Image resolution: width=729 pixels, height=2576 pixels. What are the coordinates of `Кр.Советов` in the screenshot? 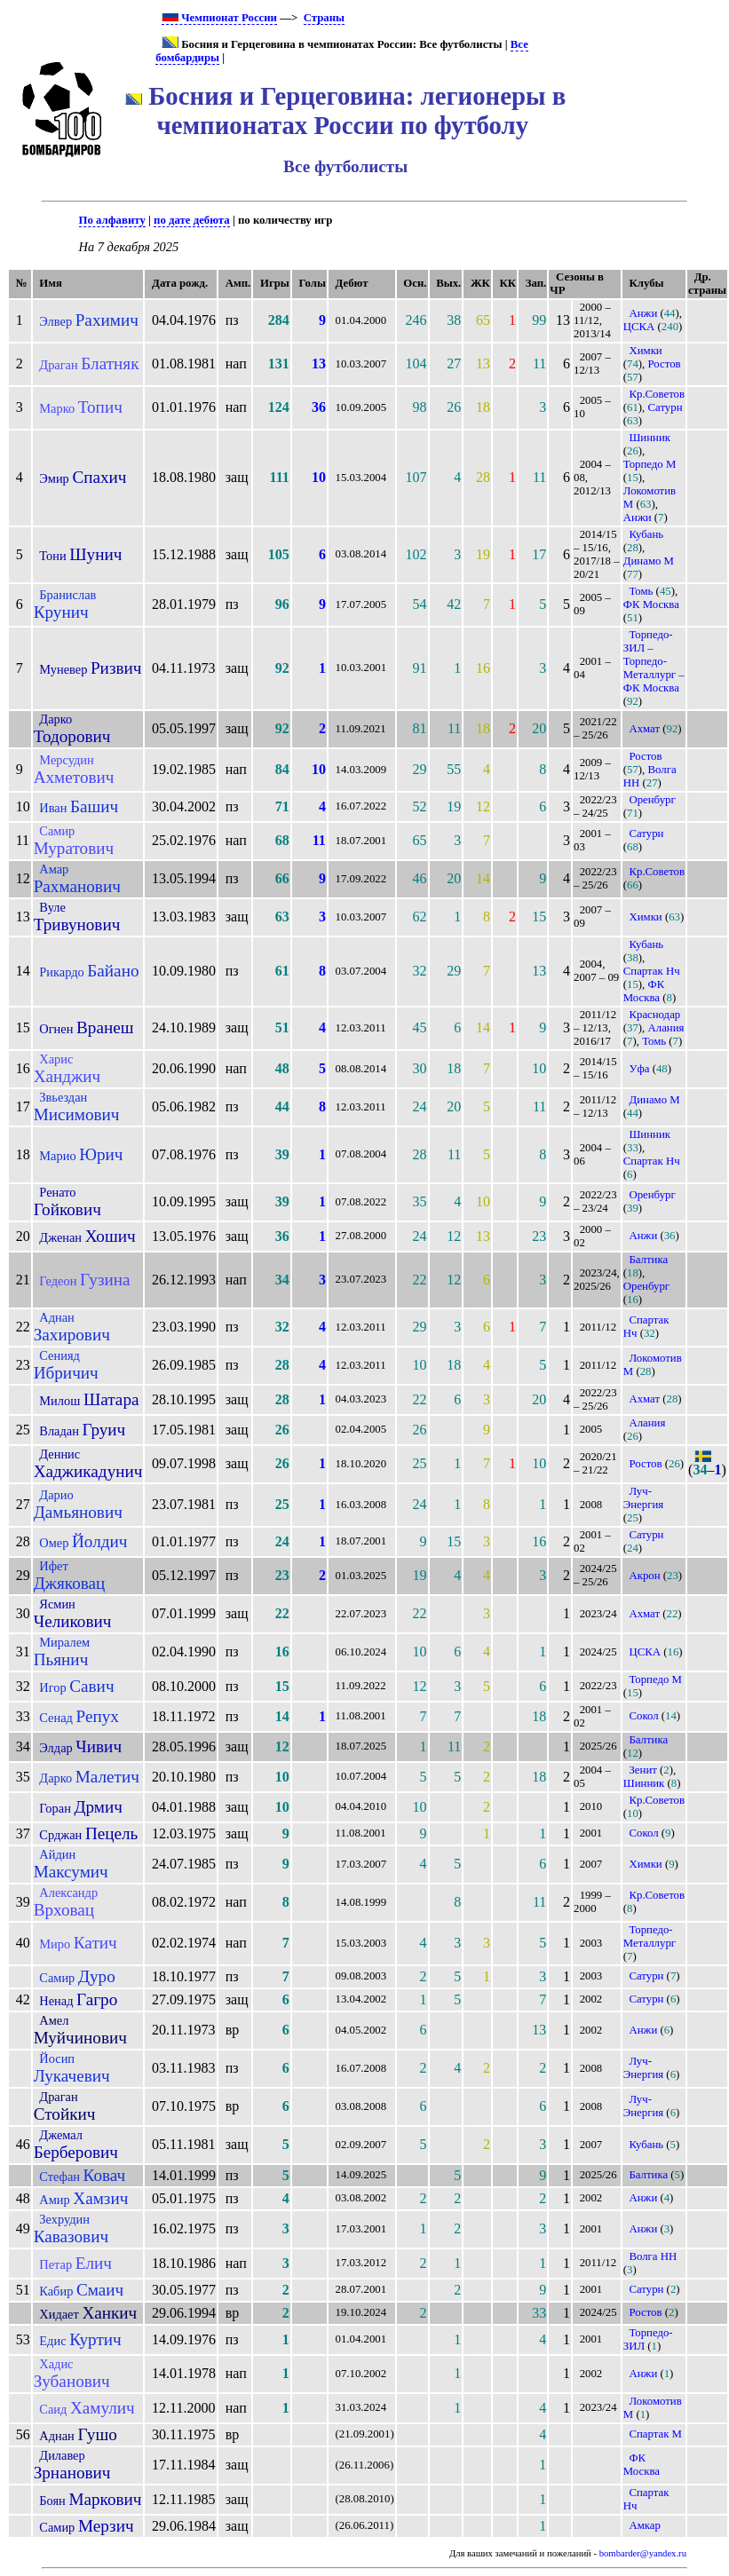 It's located at (657, 394).